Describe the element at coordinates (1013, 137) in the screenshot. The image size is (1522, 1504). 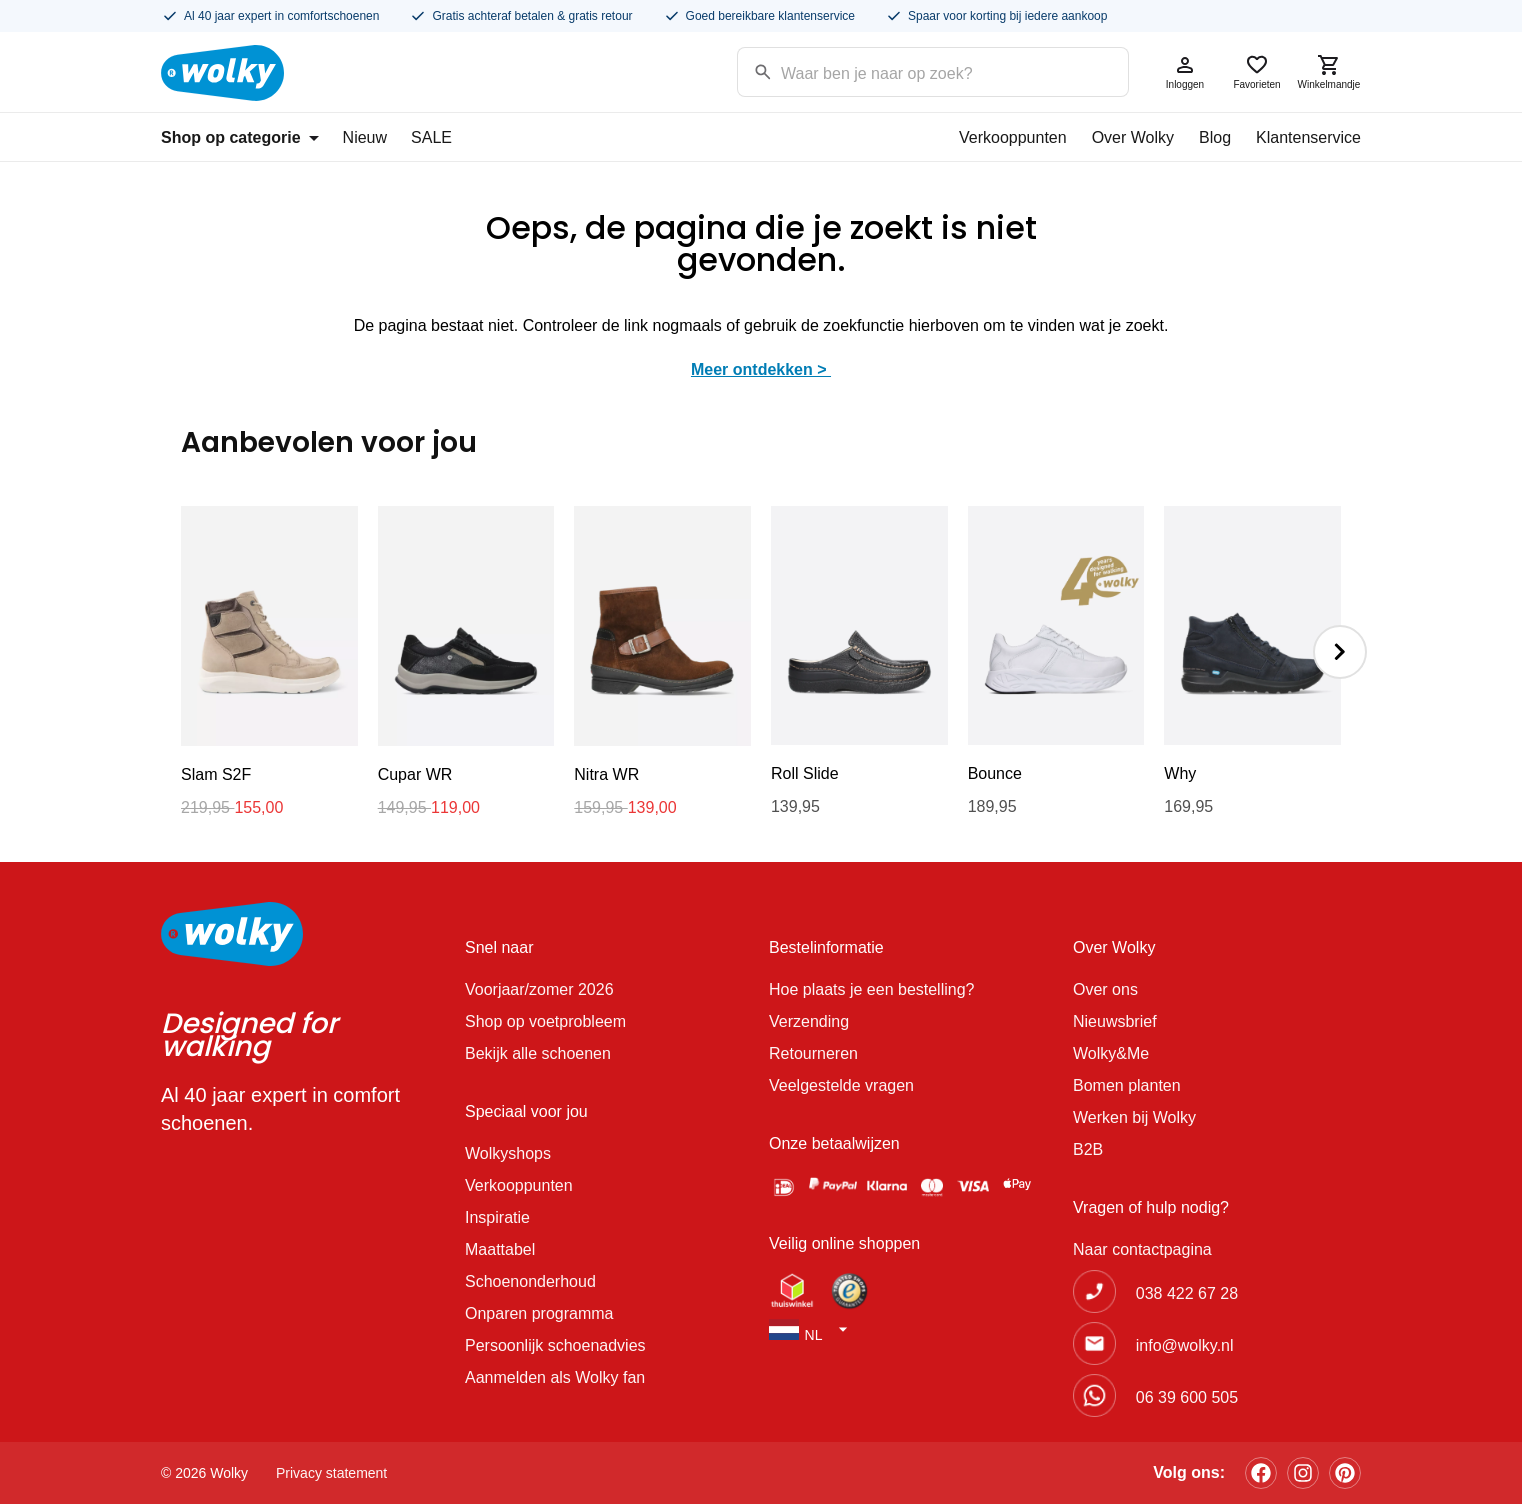
I see `Verkooppunten` at that location.